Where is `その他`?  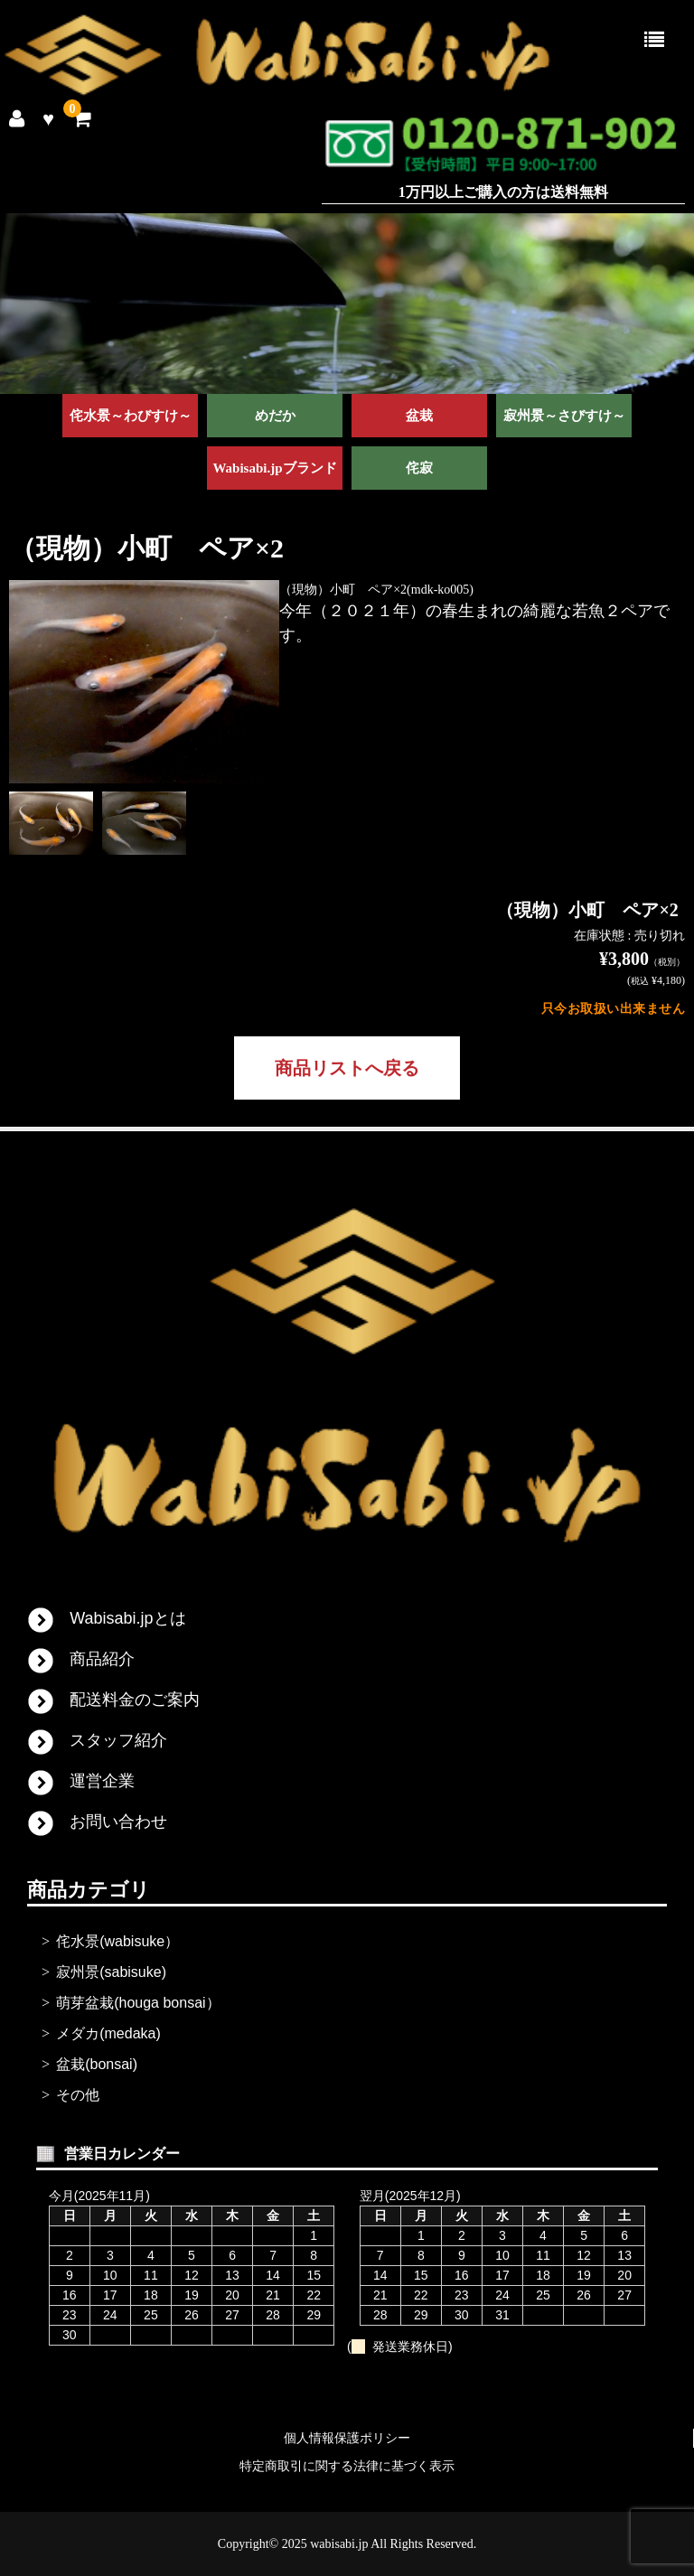 その他 is located at coordinates (77, 2095).